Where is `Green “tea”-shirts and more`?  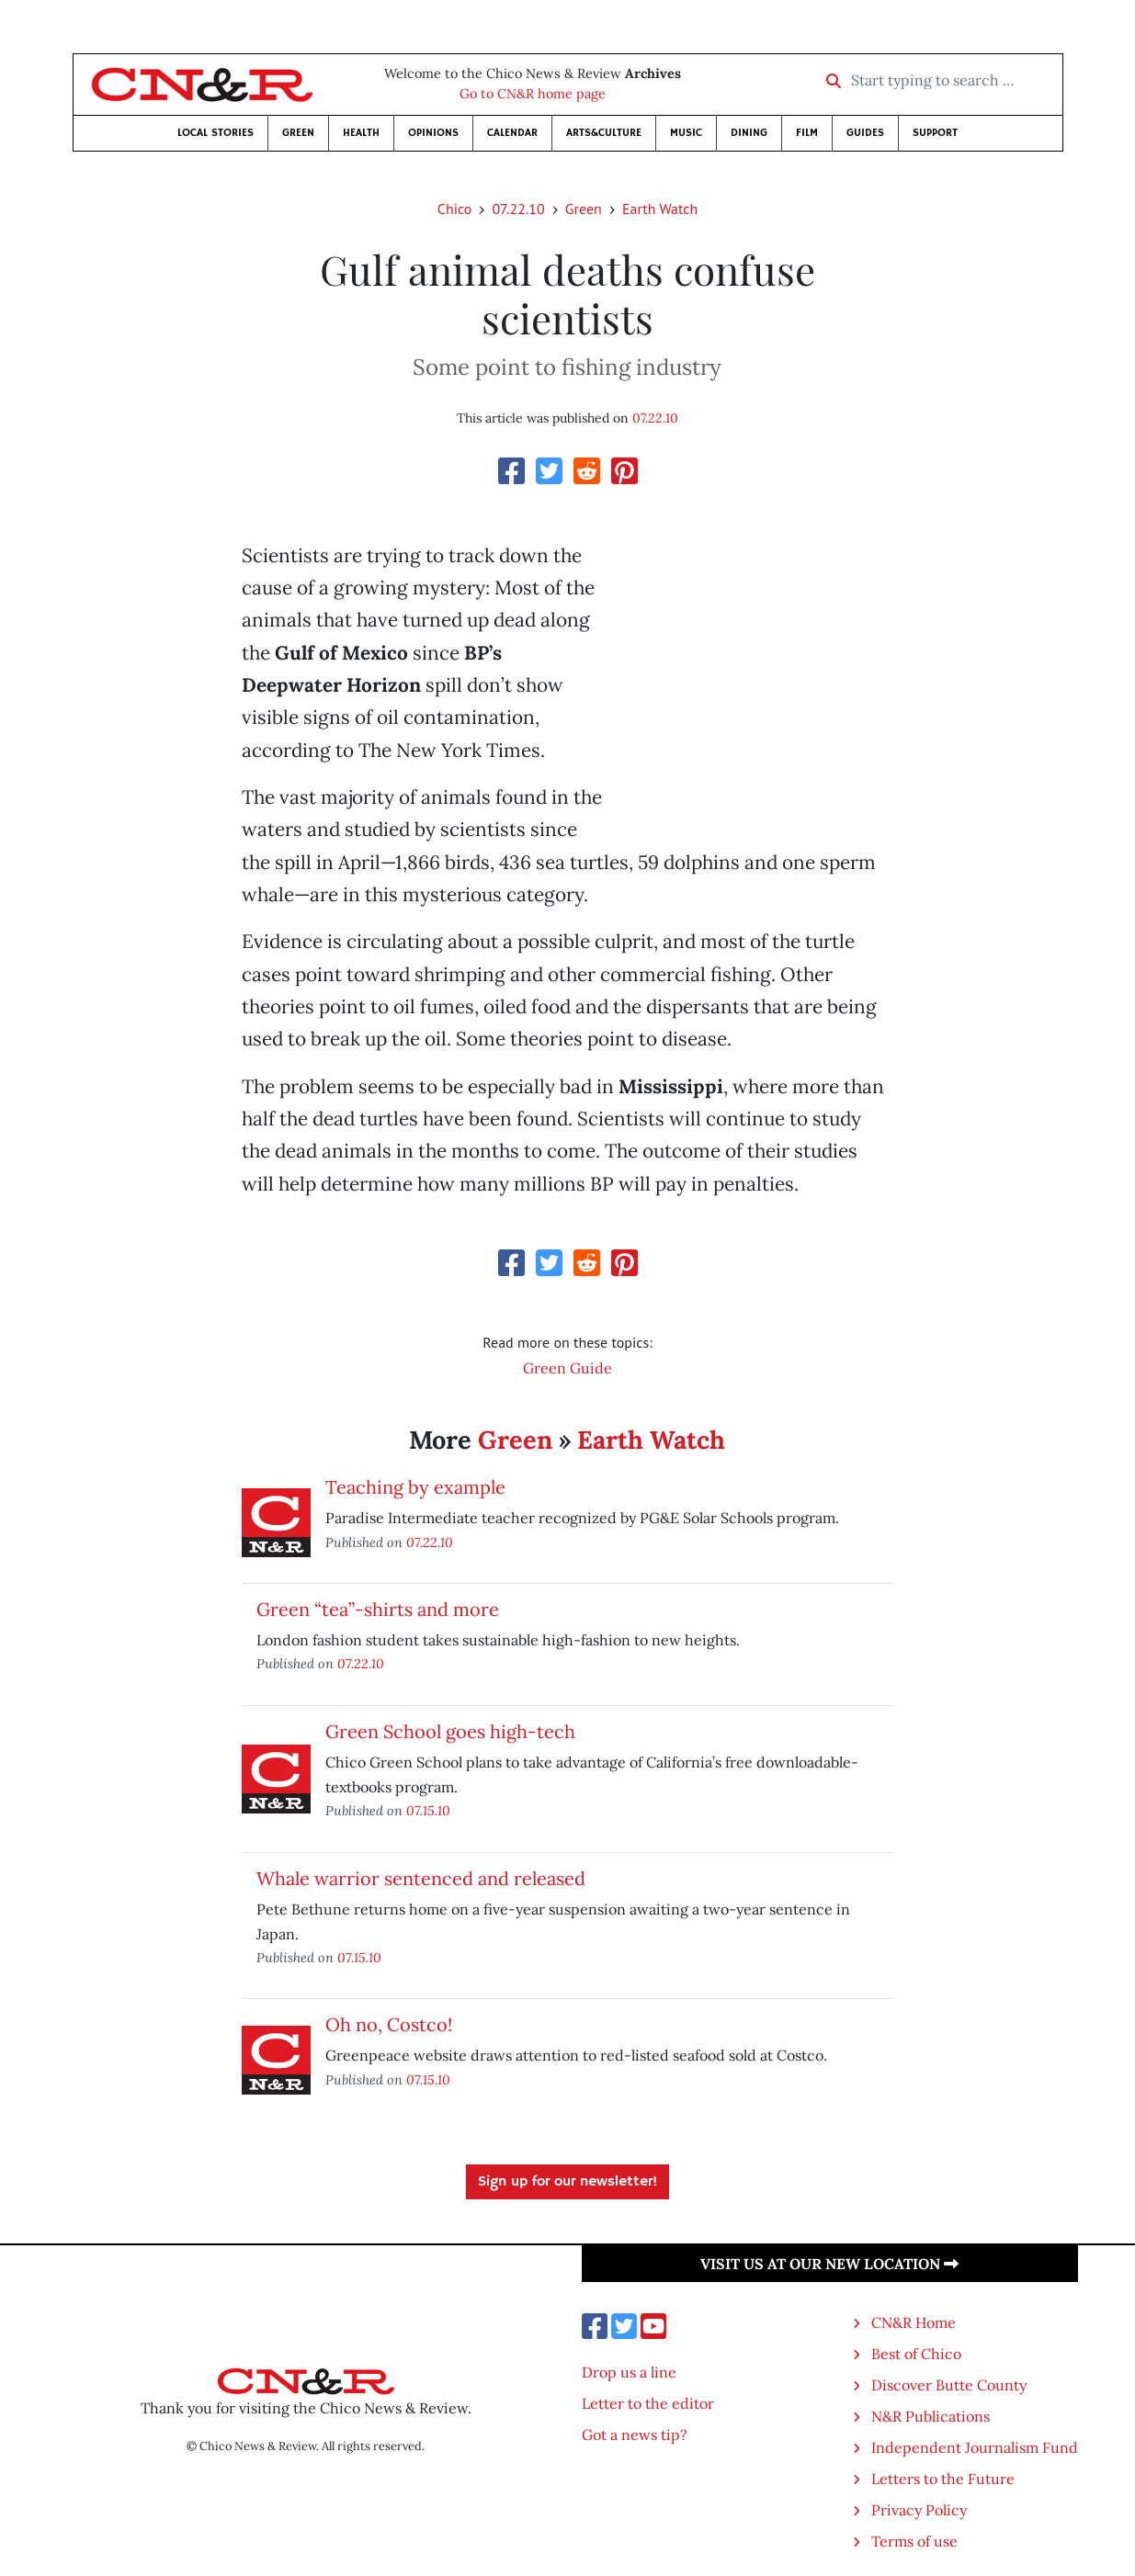 Green “tea”-shirts and more is located at coordinates (377, 1609).